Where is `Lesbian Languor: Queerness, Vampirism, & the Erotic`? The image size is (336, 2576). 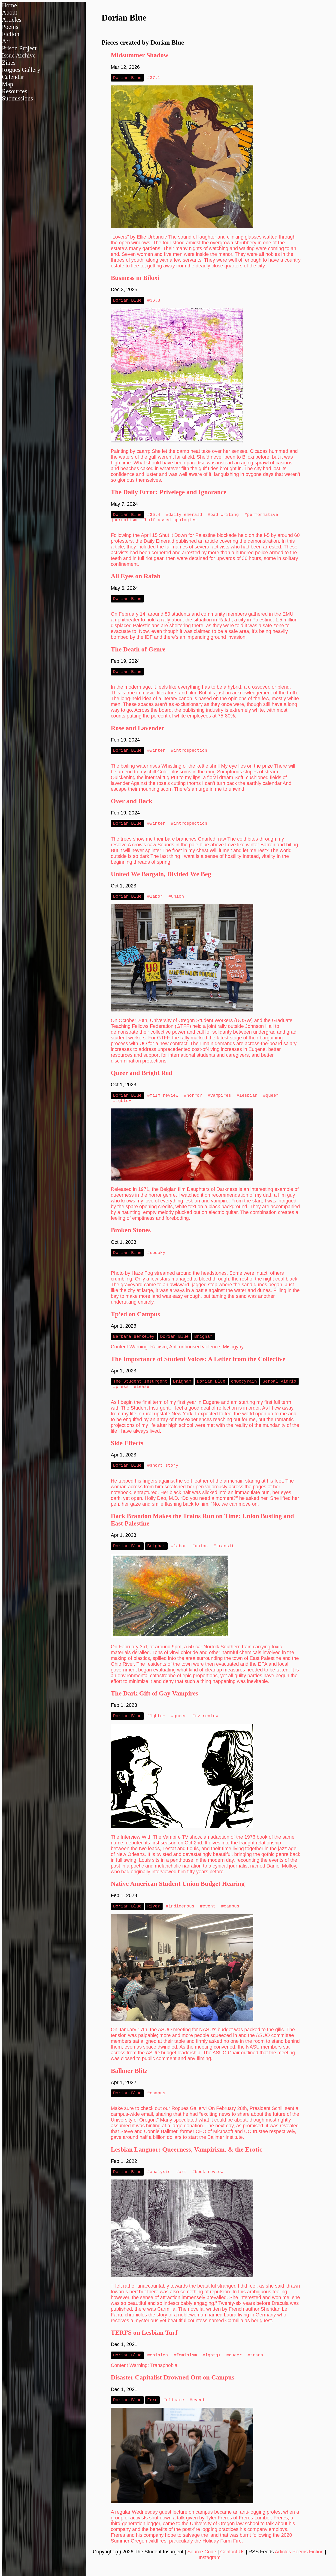
Lesbian Languor: Queerness, Vampirism, & the Erotic is located at coordinates (186, 2158).